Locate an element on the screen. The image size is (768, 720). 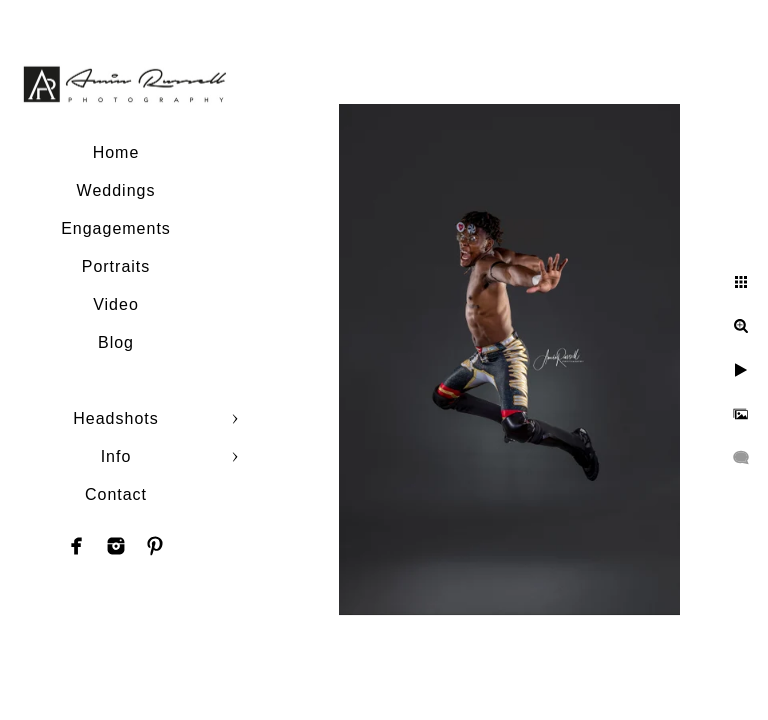
Weddings is located at coordinates (116, 190).